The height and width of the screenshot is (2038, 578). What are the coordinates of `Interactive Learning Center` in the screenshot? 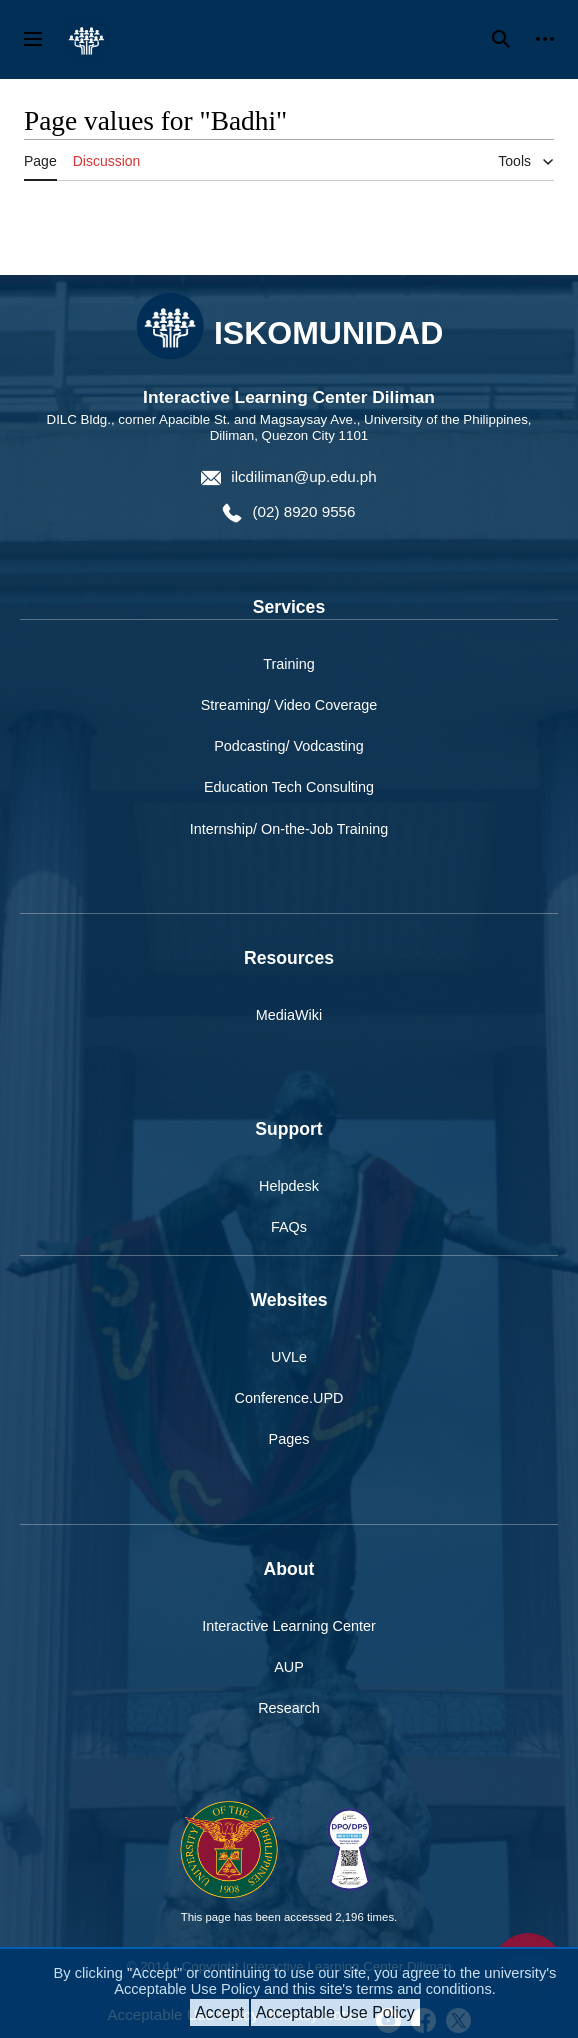 It's located at (289, 1626).